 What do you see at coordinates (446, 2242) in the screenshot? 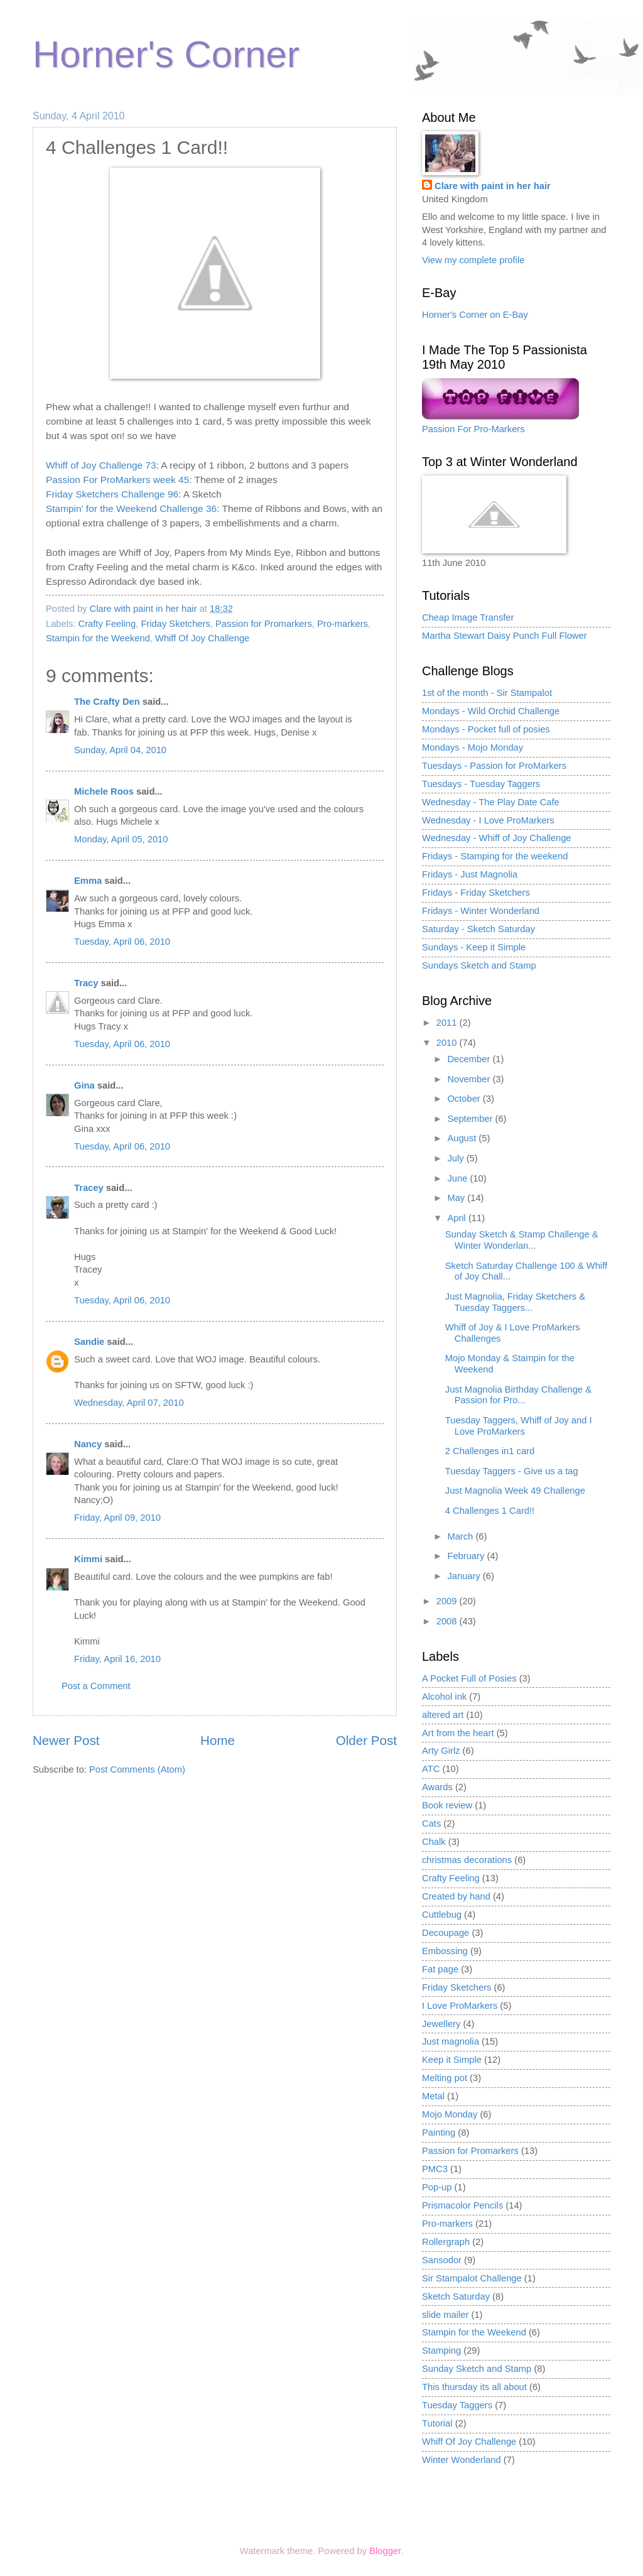
I see `Rollergraph` at bounding box center [446, 2242].